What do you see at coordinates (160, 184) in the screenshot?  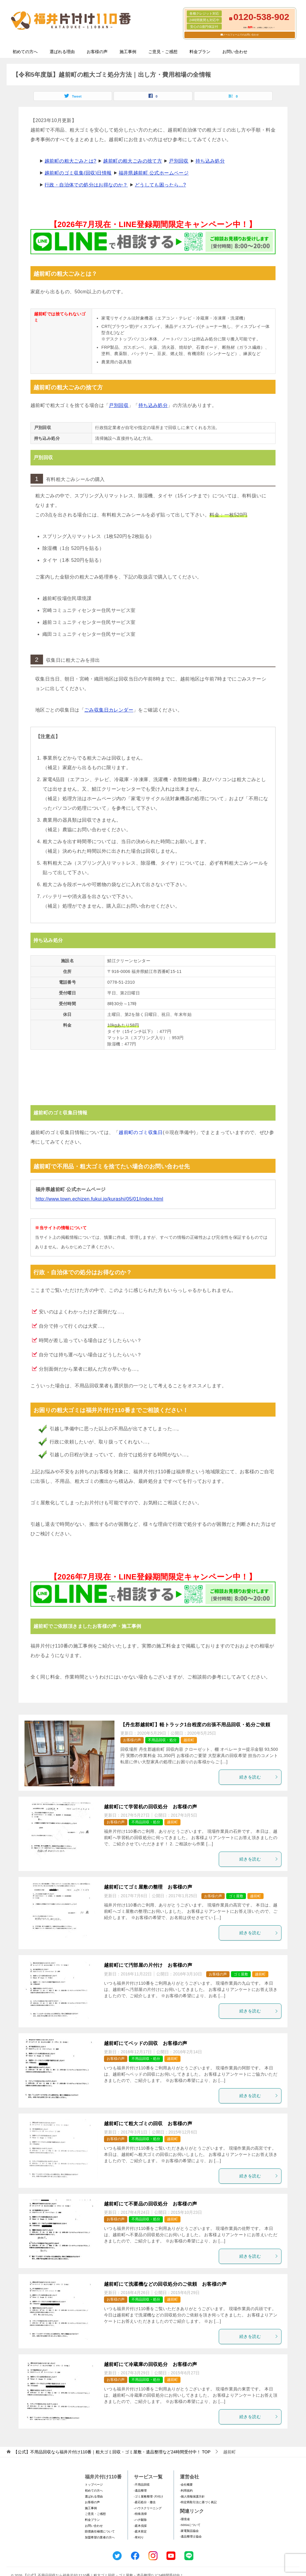 I see `どうしても困ったら...?` at bounding box center [160, 184].